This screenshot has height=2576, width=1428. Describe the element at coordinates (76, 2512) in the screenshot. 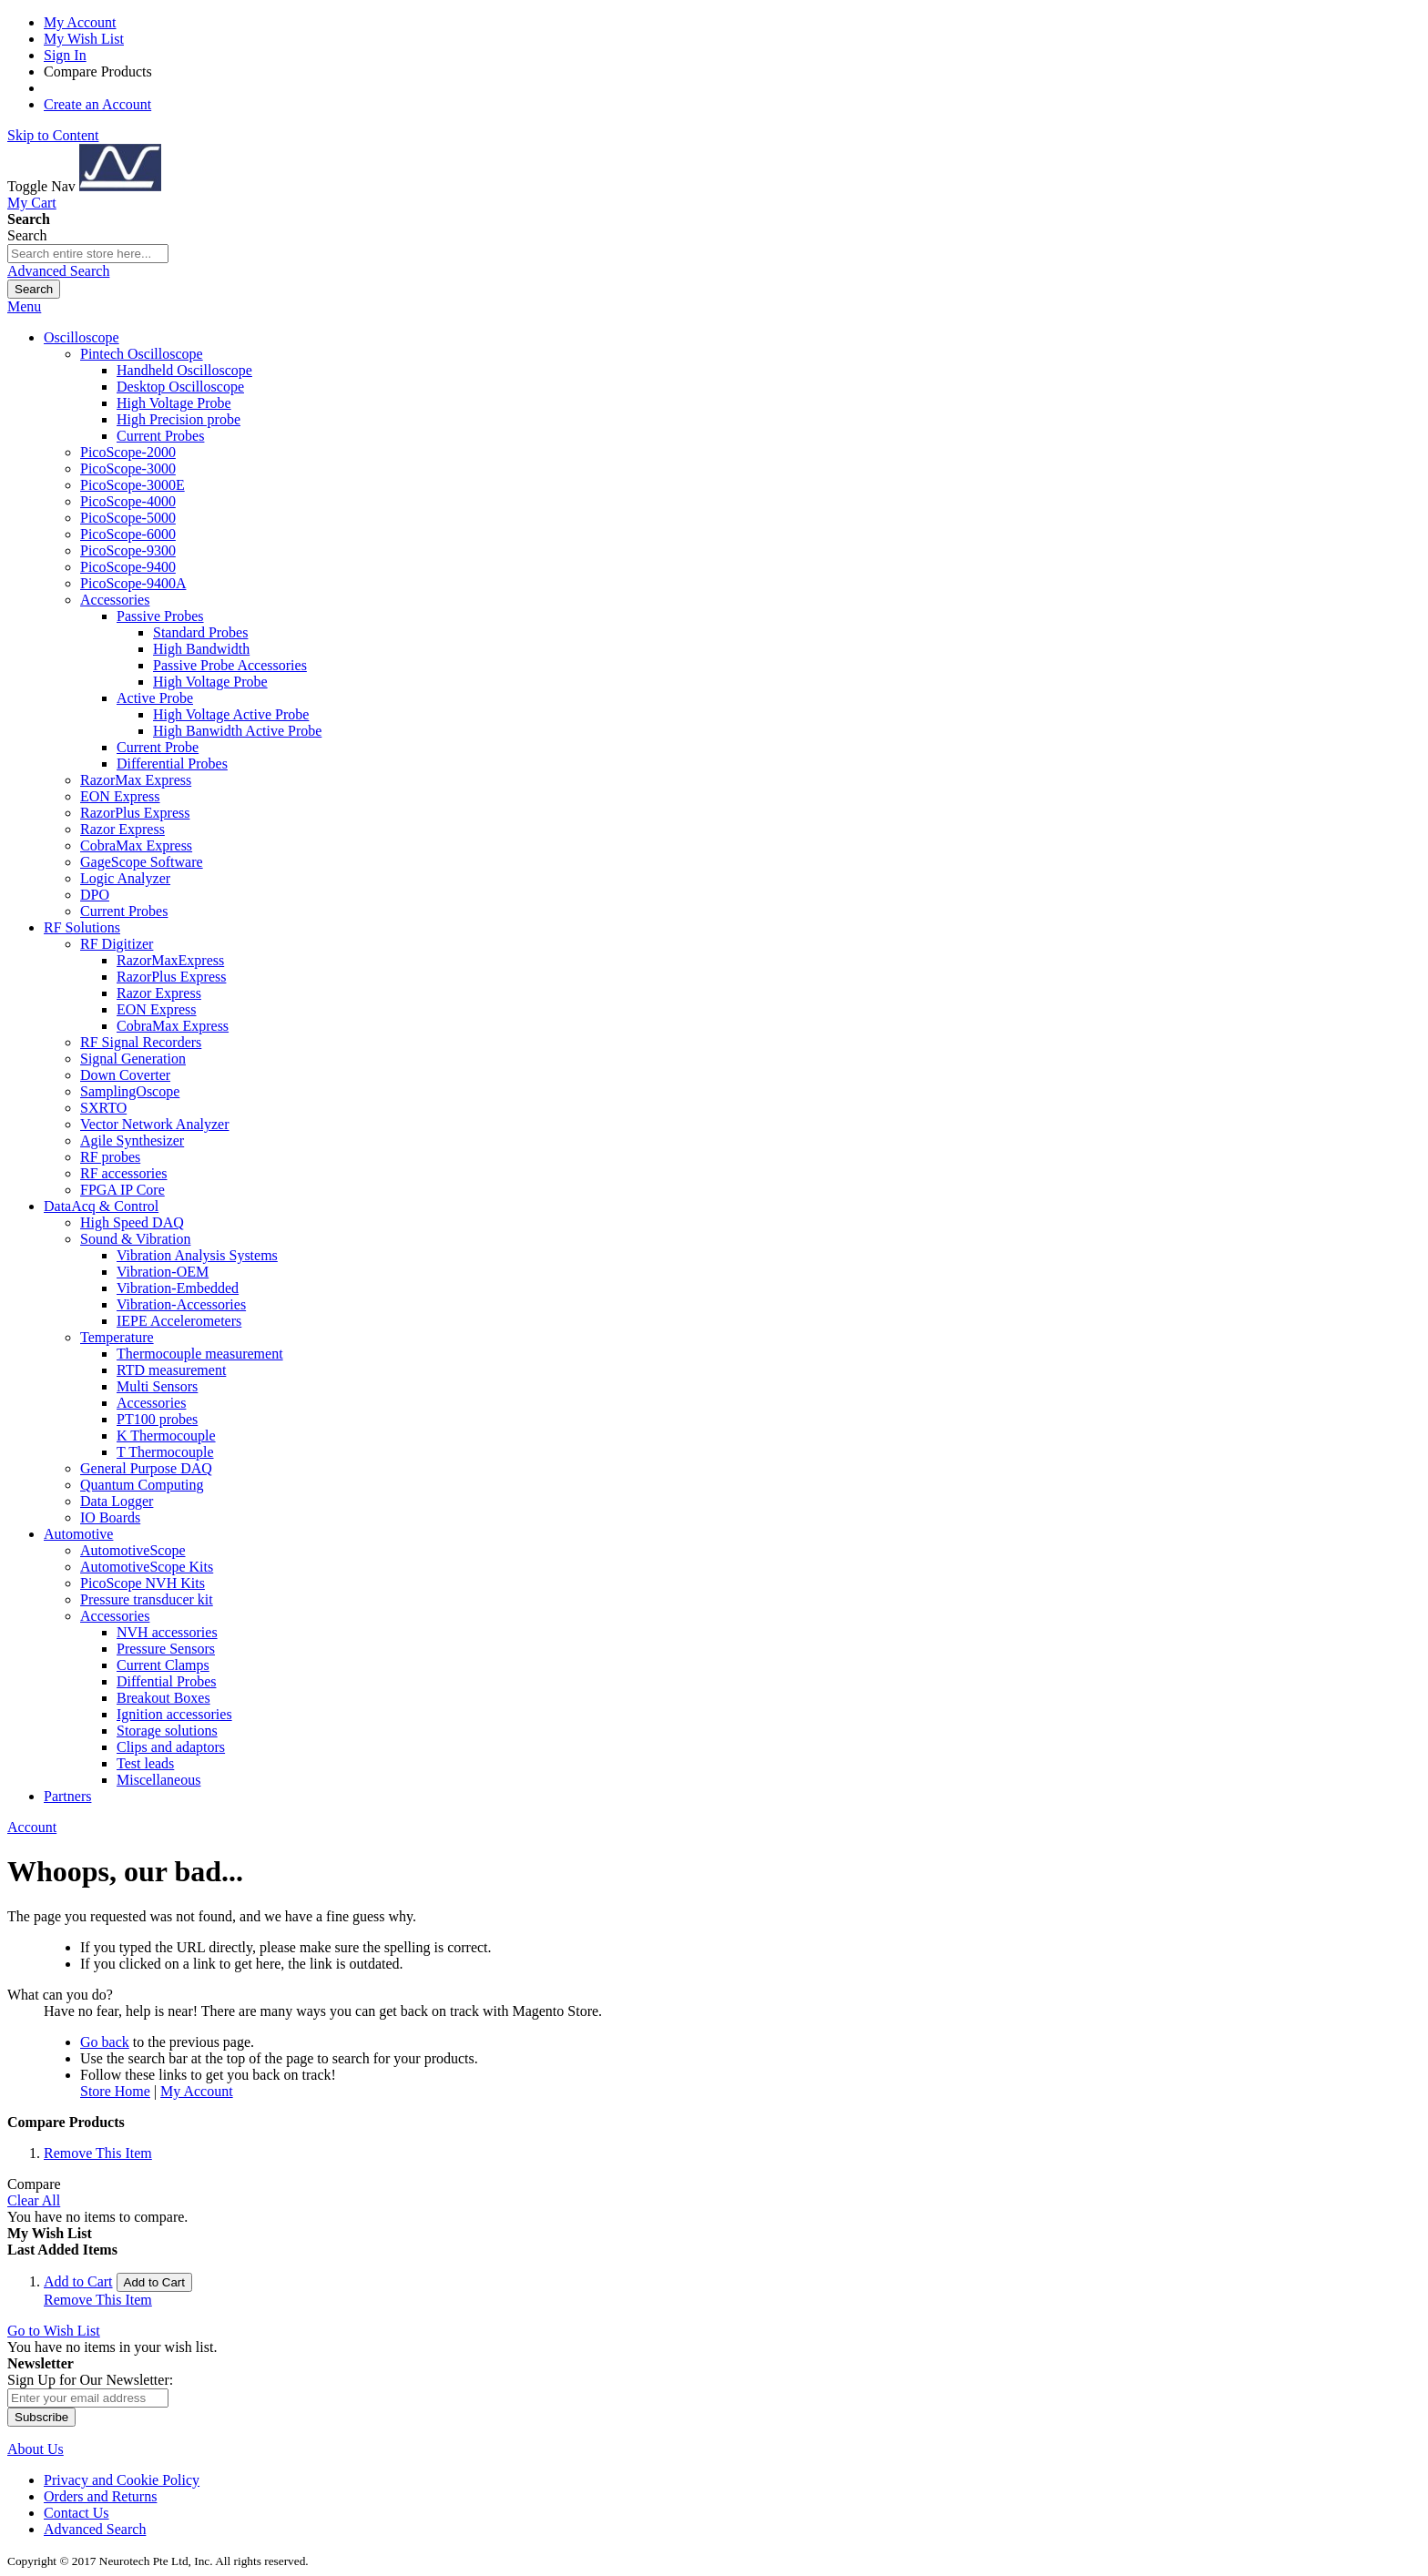

I see `Contact Us` at that location.